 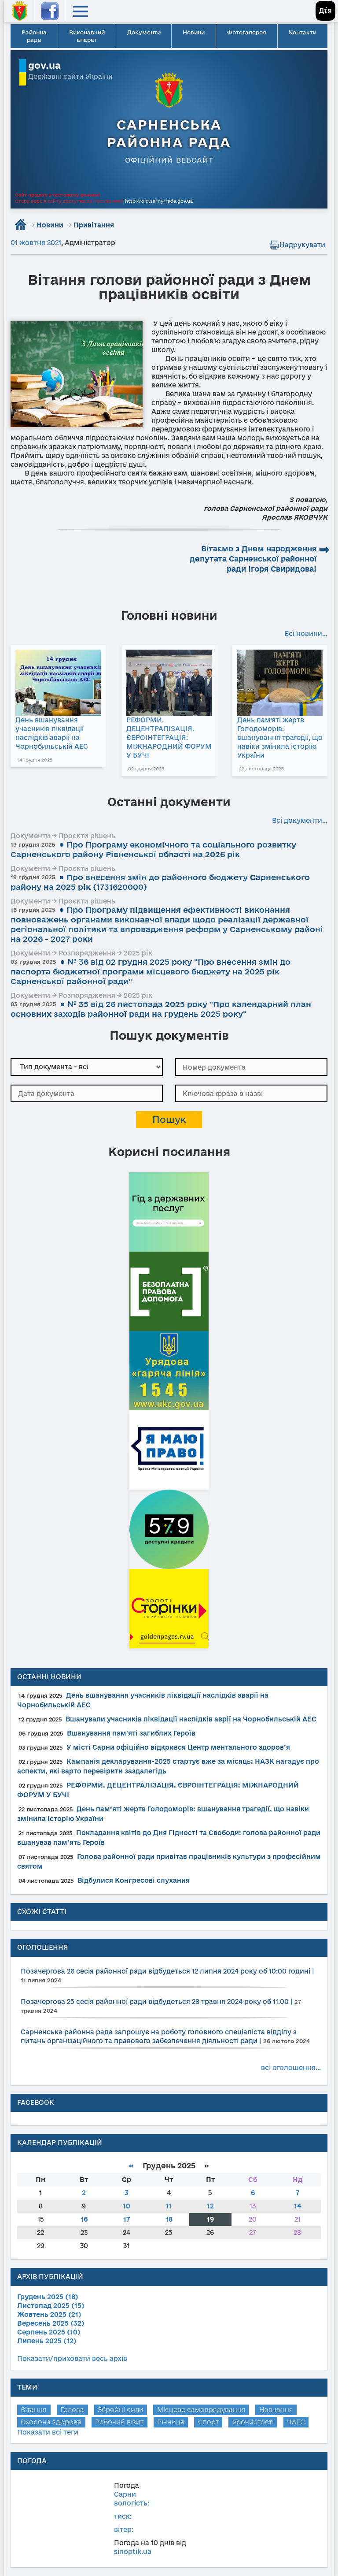 What do you see at coordinates (72, 2358) in the screenshot?
I see `Показати/приховати весь архів` at bounding box center [72, 2358].